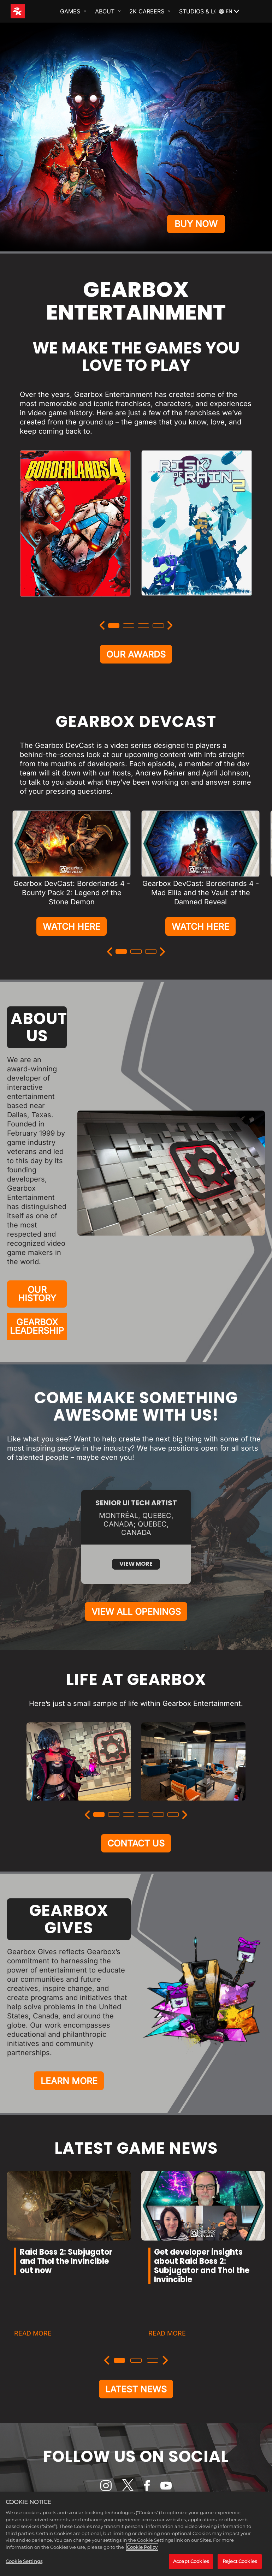 The image size is (272, 2576). I want to click on WATCH HERE [Watch Here], so click(71, 929).